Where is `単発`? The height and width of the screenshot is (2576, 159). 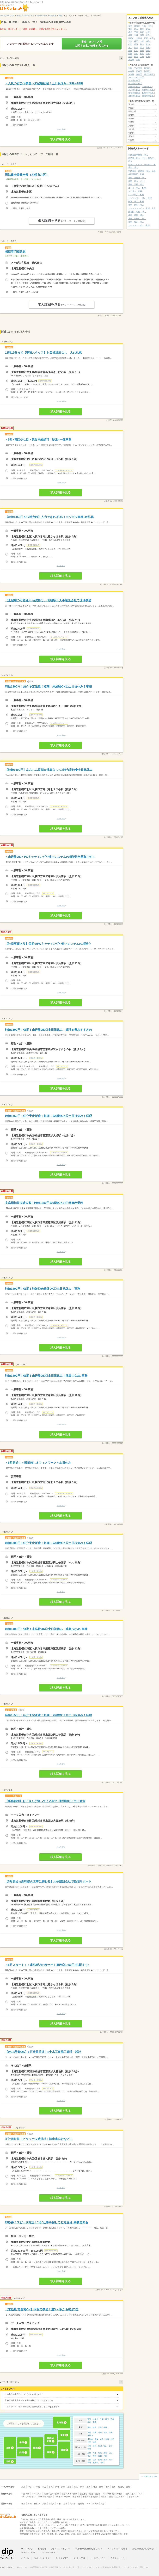
単発 is located at coordinates (30, 2503).